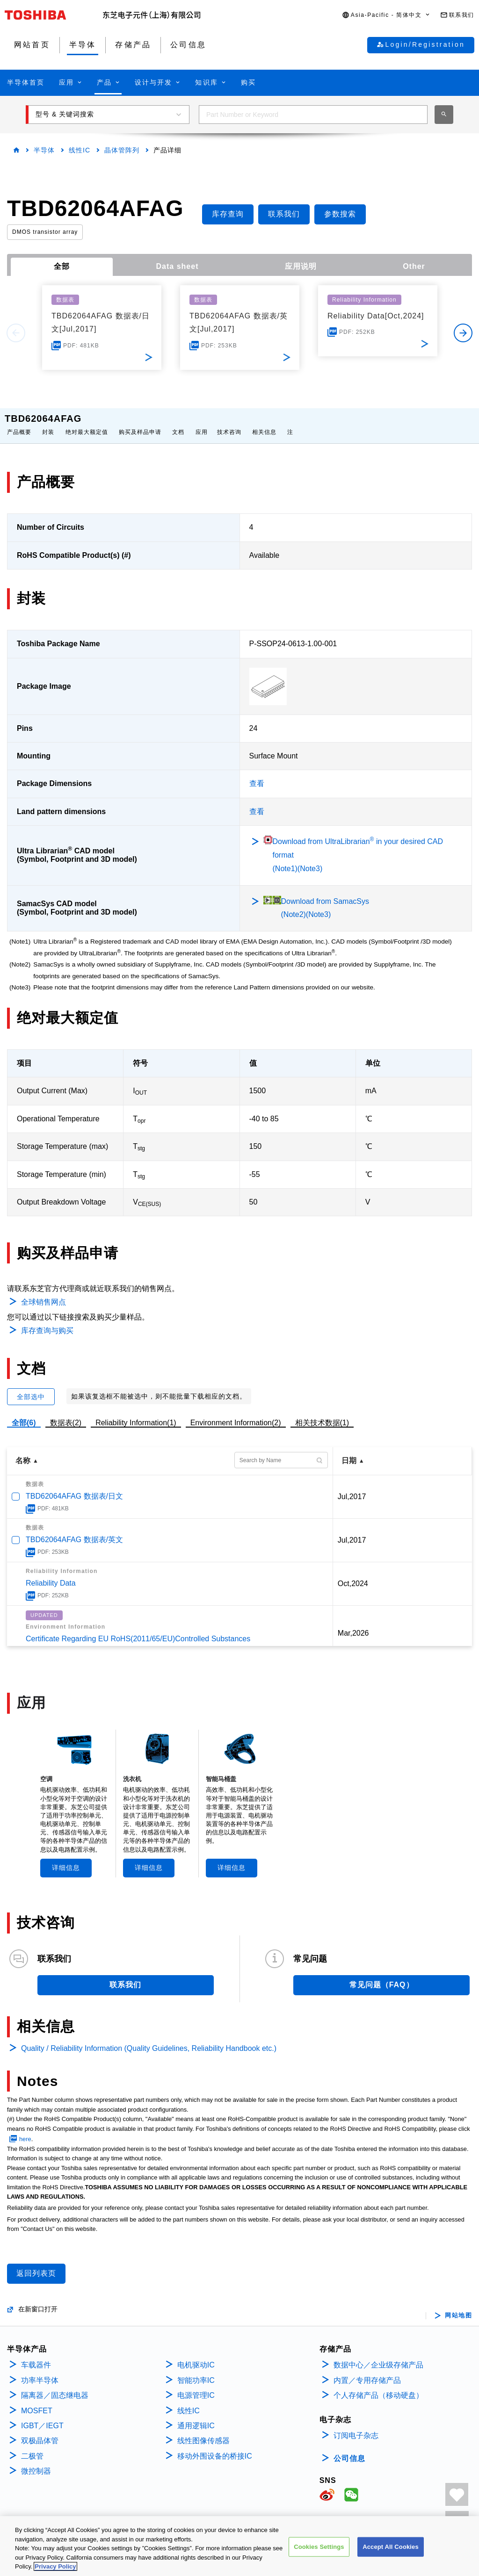  What do you see at coordinates (44, 150) in the screenshot?
I see `半导体` at bounding box center [44, 150].